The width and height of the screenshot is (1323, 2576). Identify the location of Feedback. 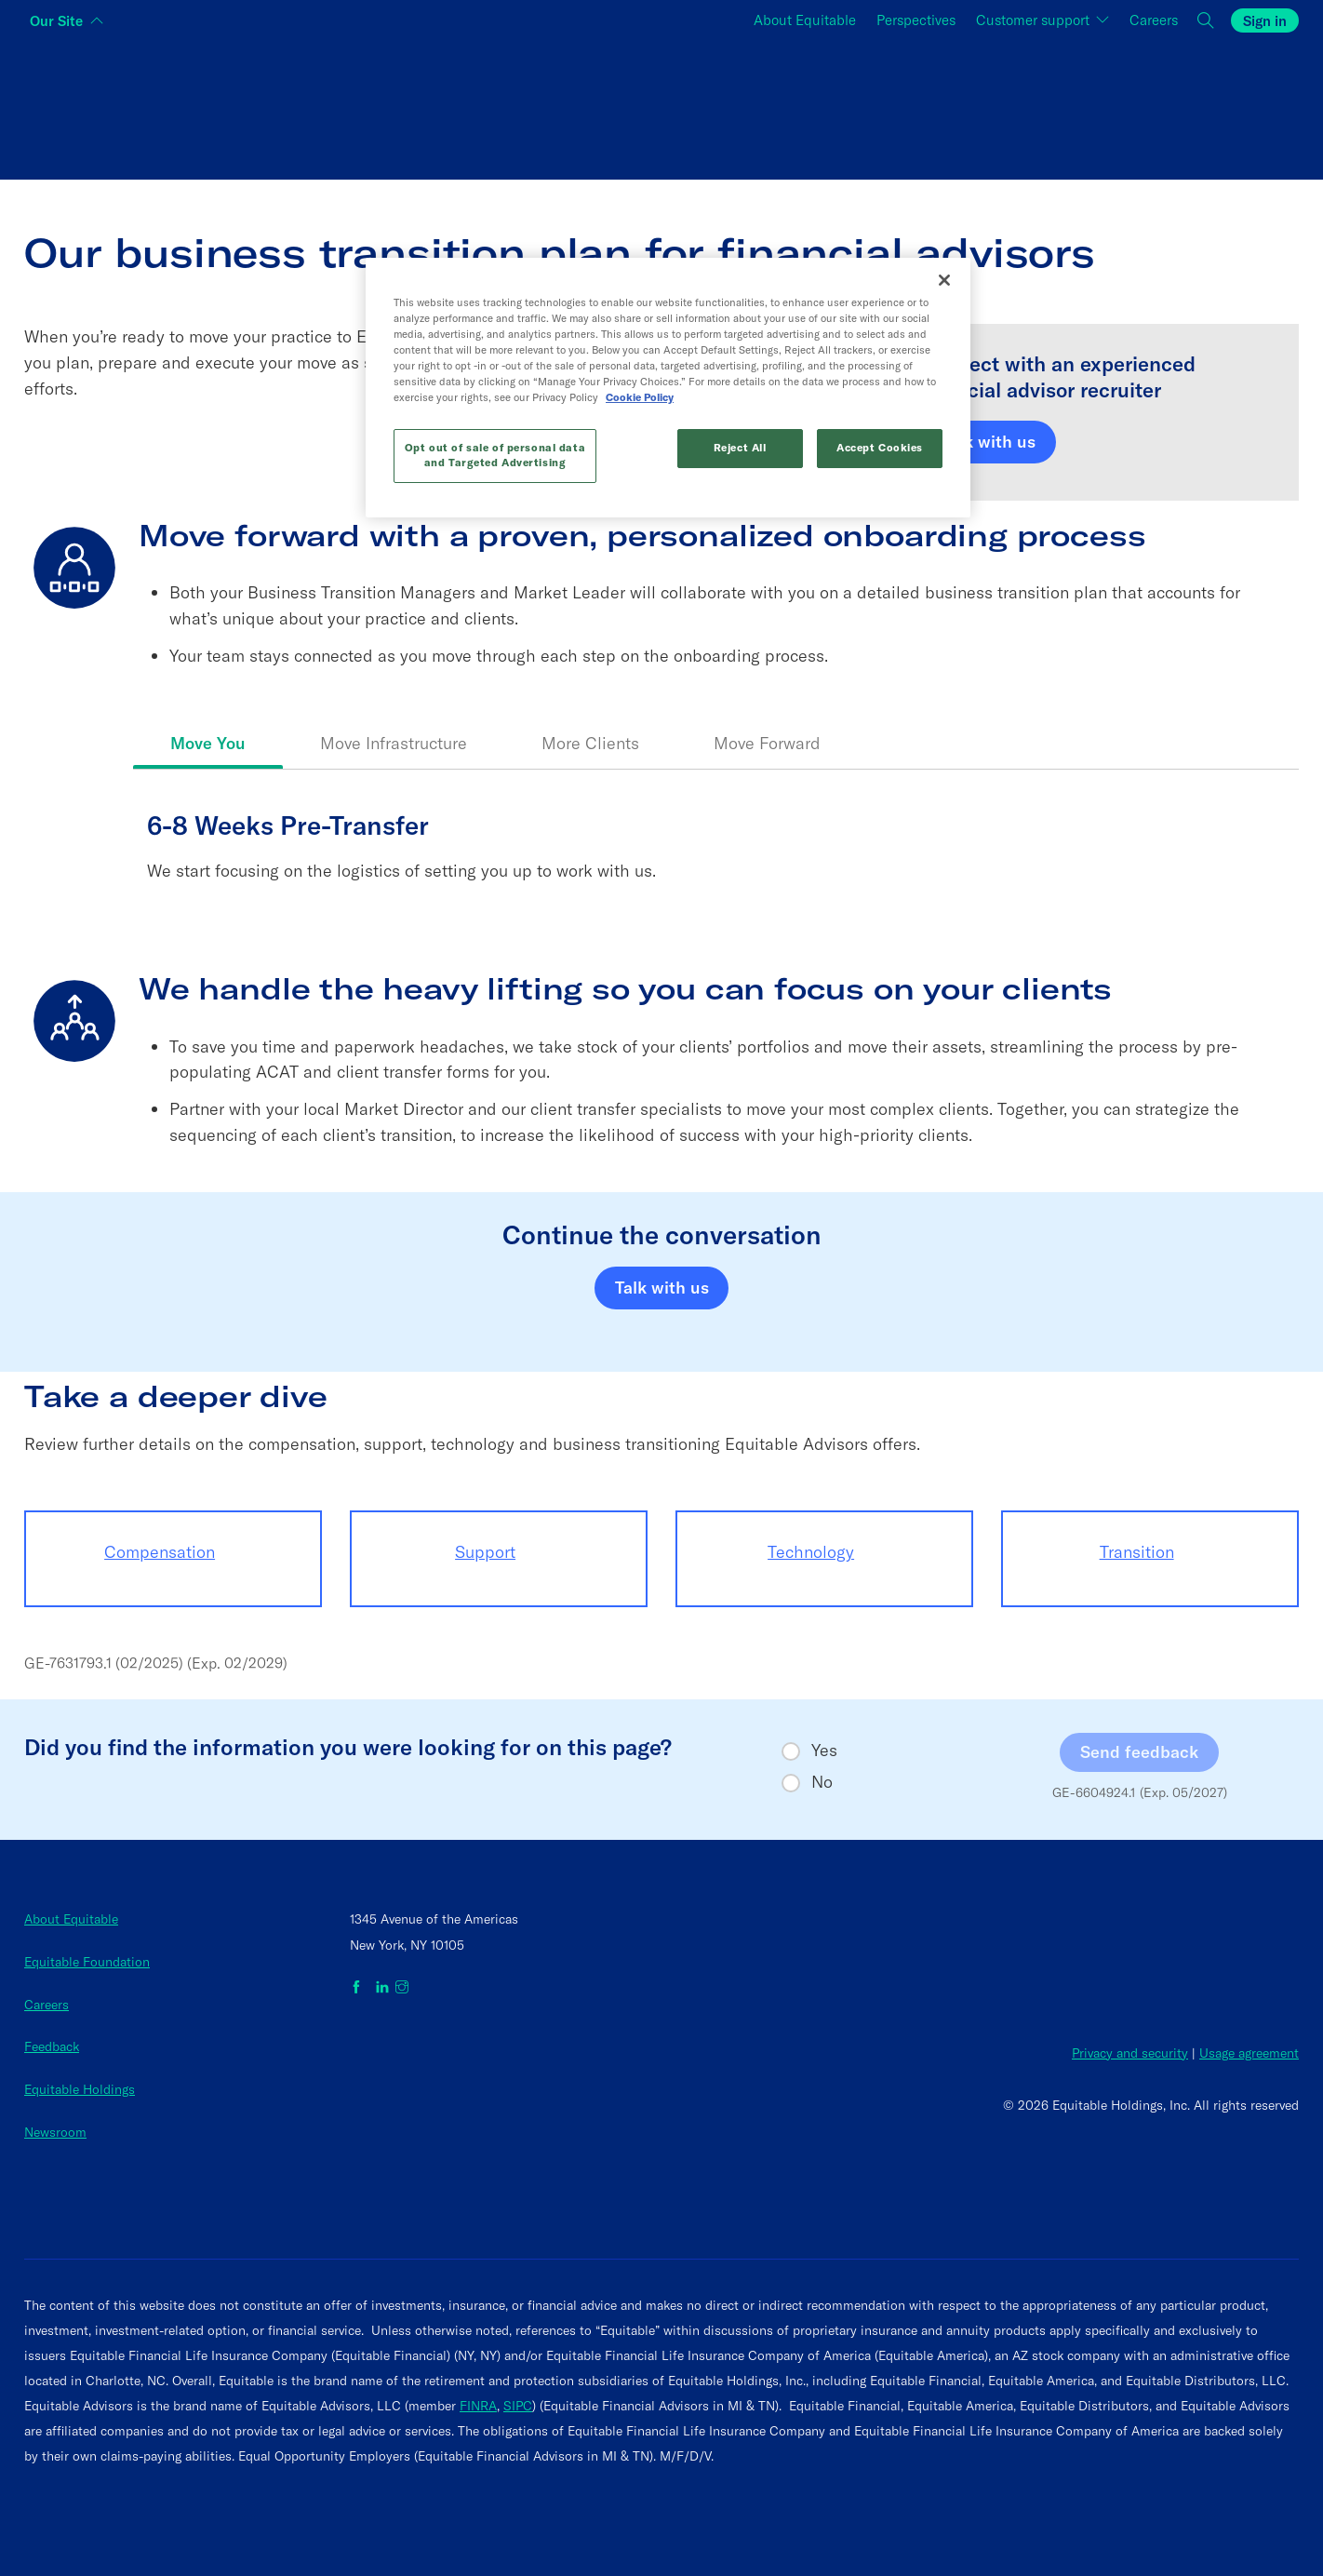
(51, 2046).